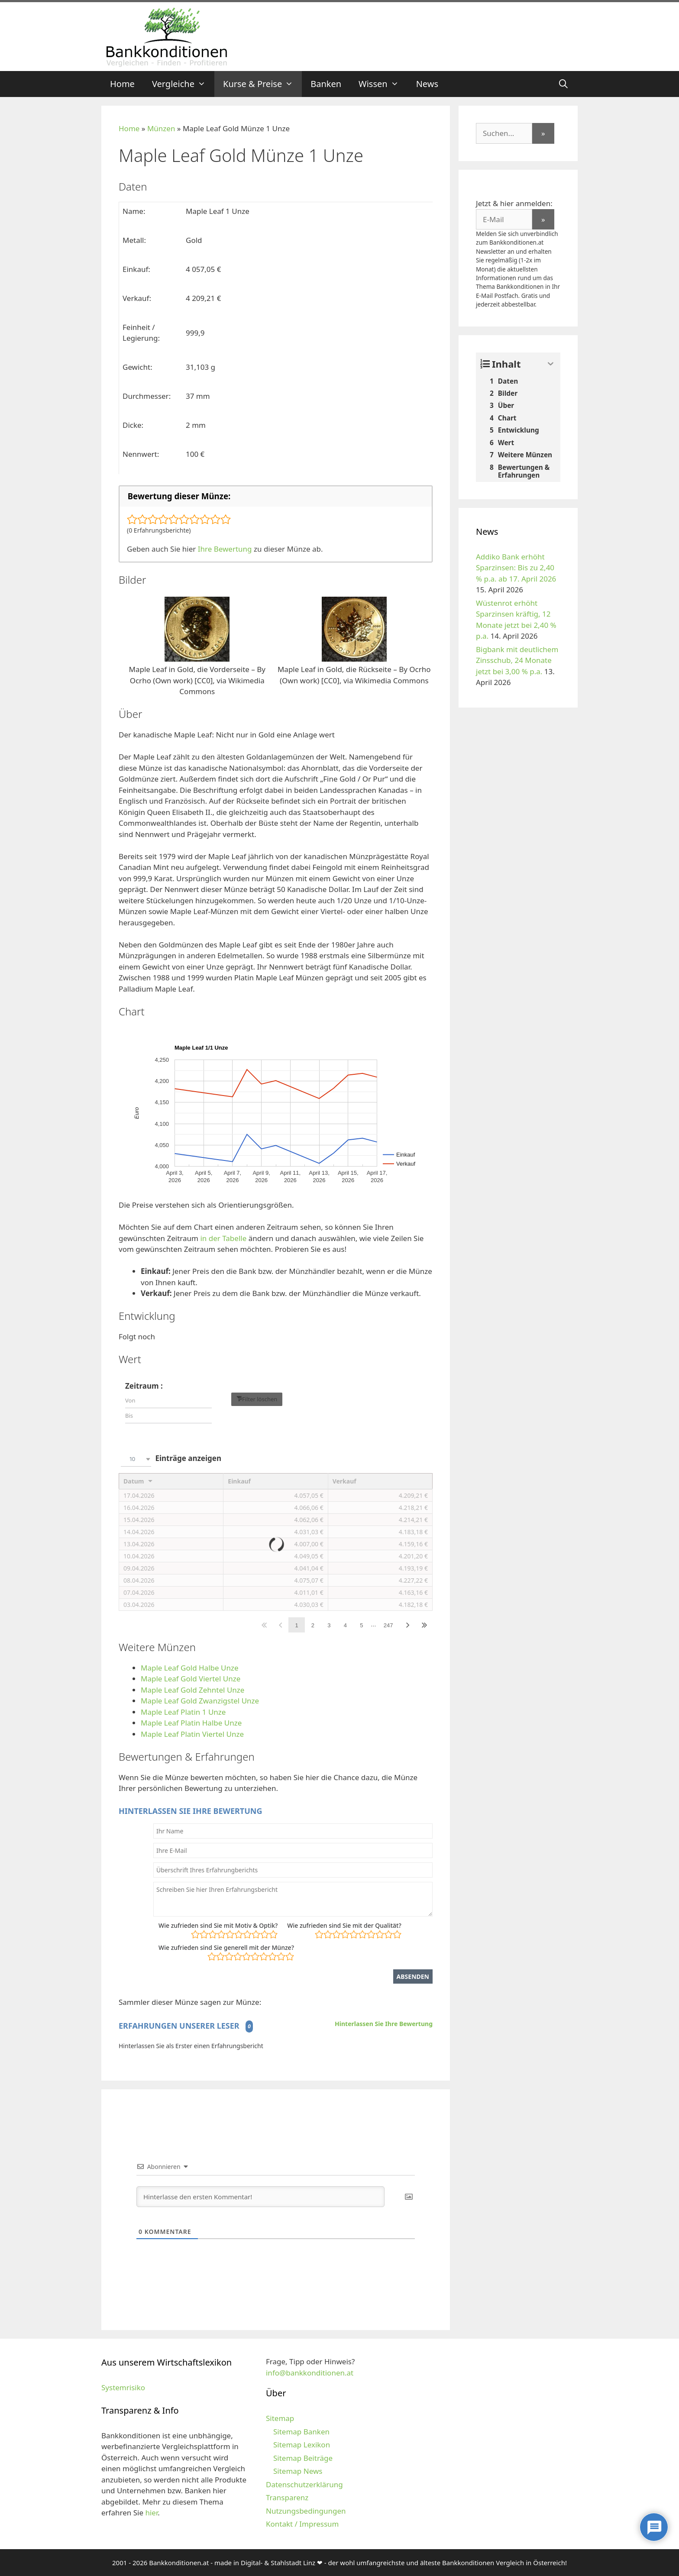 Image resolution: width=679 pixels, height=2576 pixels. I want to click on Vergleiche, so click(183, 84).